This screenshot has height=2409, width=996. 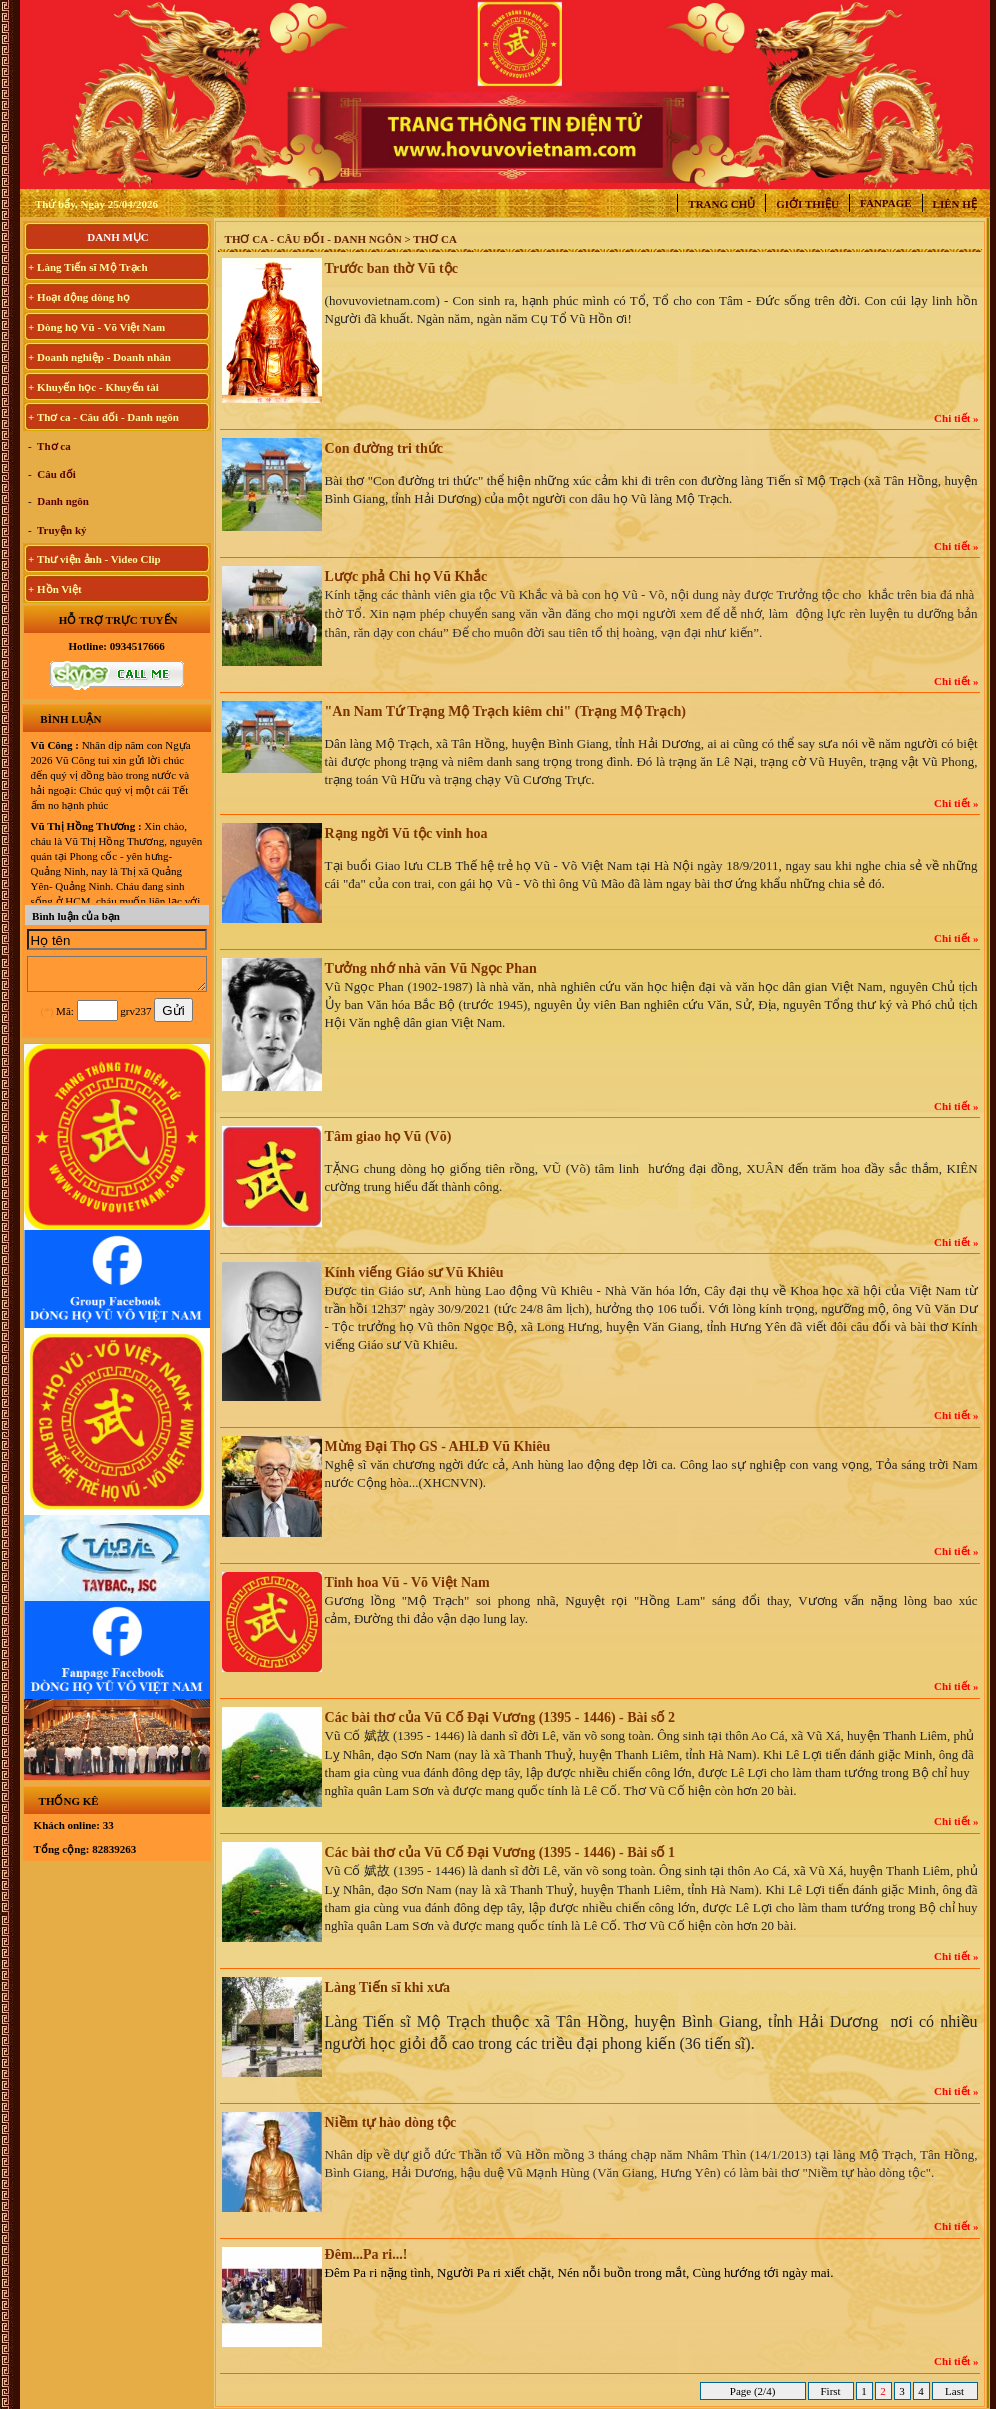 I want to click on + Doanh nghiệp - Doanh nhân, so click(x=99, y=357).